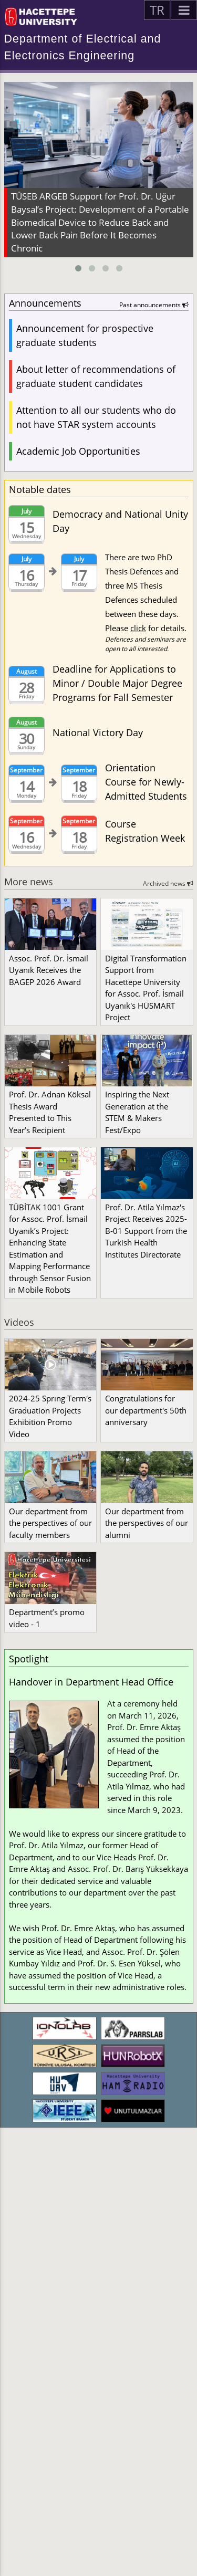 This screenshot has width=197, height=2576. What do you see at coordinates (78, 451) in the screenshot?
I see `Academic Job Opportunities` at bounding box center [78, 451].